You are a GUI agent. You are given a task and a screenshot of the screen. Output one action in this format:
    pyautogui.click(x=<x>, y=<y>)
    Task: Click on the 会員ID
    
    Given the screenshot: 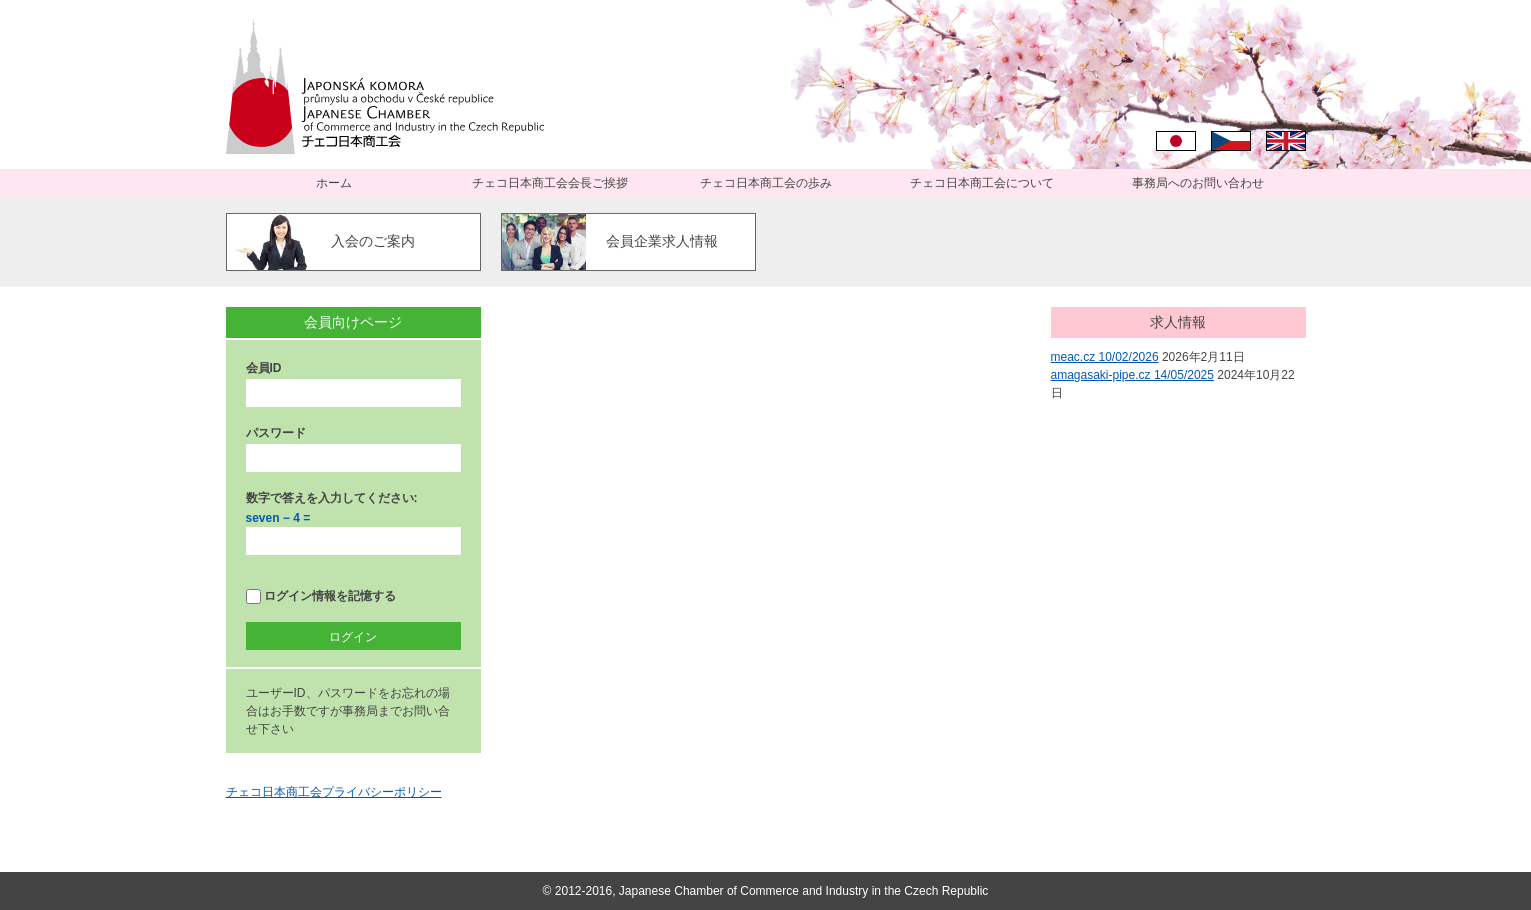 What is the action you would take?
    pyautogui.click(x=264, y=368)
    